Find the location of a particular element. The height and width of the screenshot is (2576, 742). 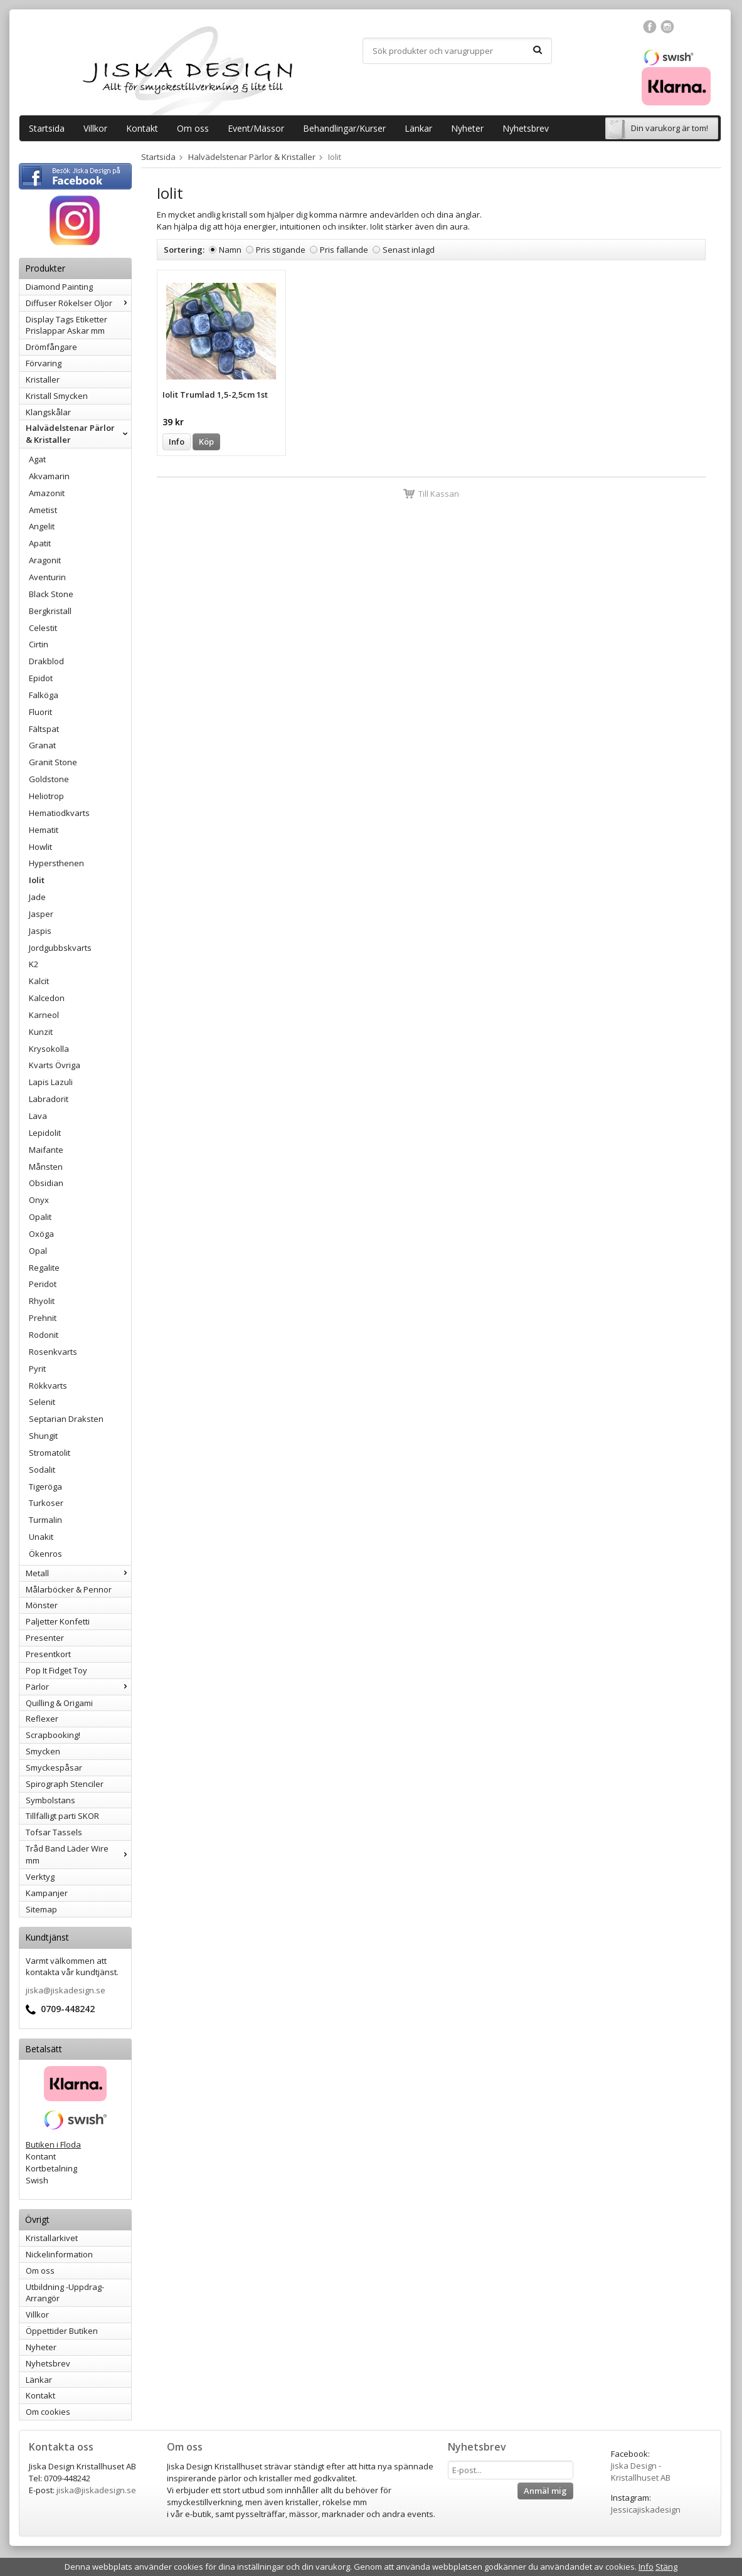

Lepidolit is located at coordinates (45, 1132).